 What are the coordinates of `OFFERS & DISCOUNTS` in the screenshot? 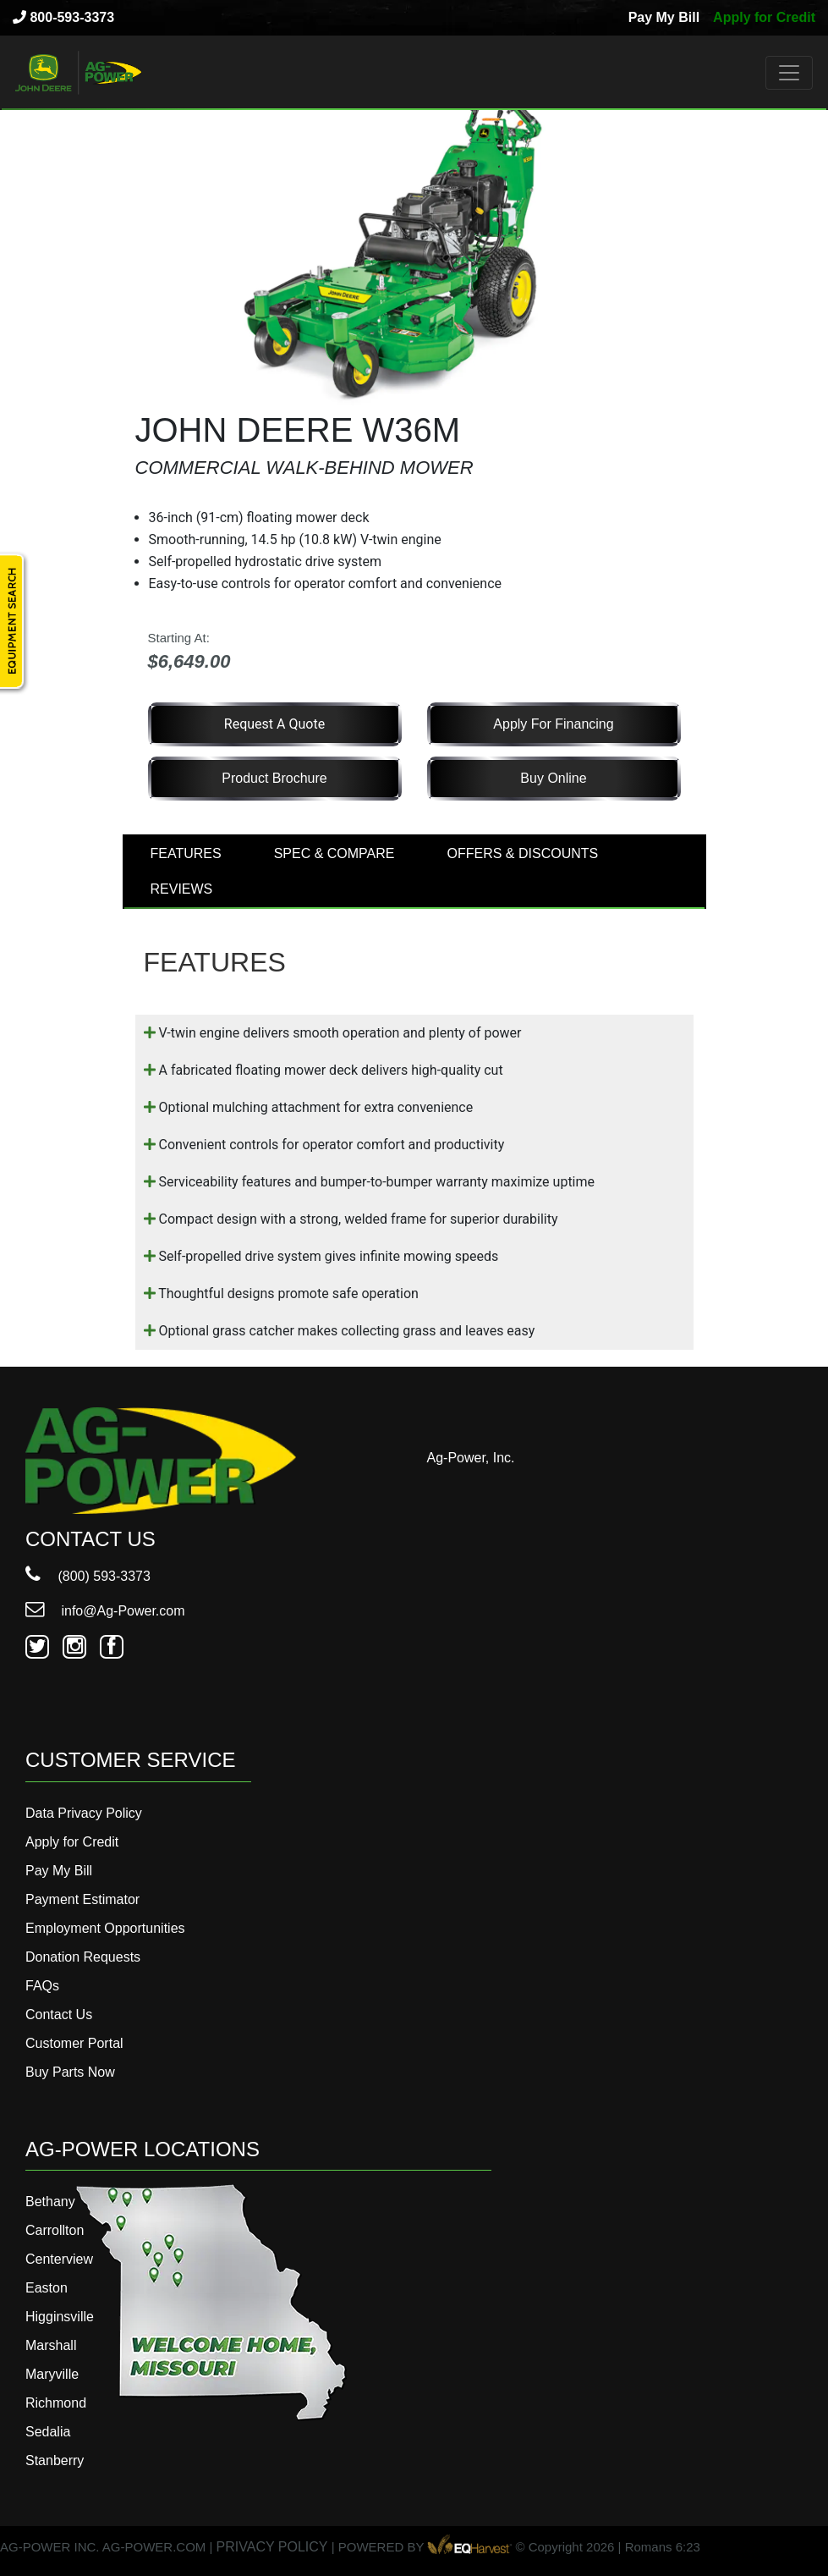 It's located at (523, 853).